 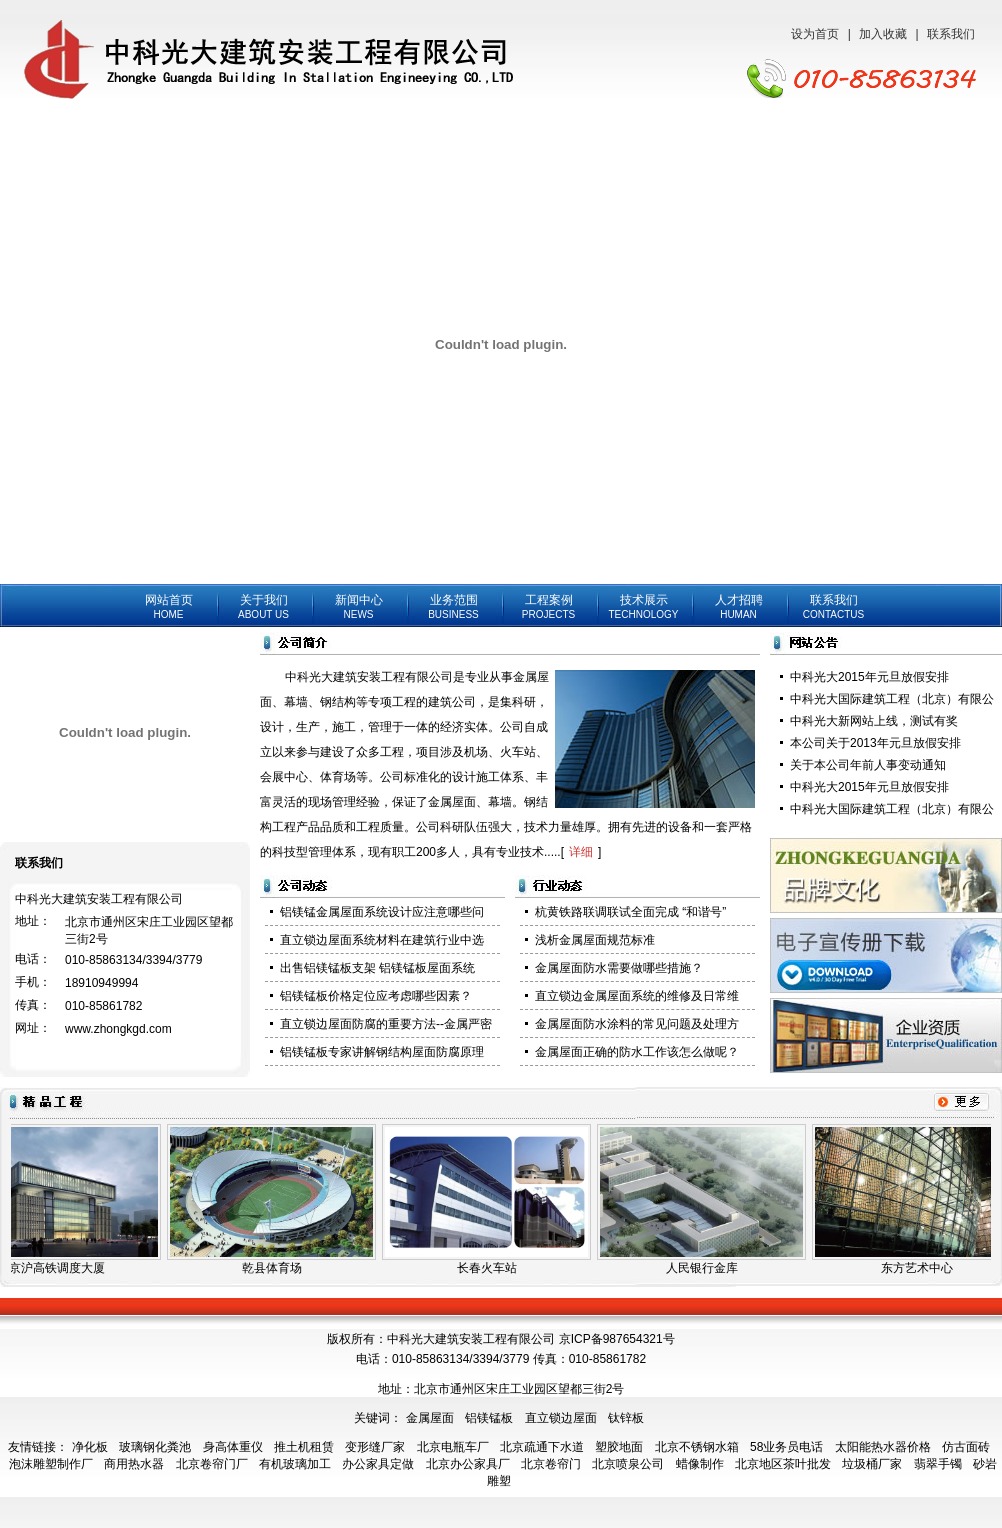 I want to click on 金属屋面防水涂料的常见问题及处理方, so click(x=637, y=1024).